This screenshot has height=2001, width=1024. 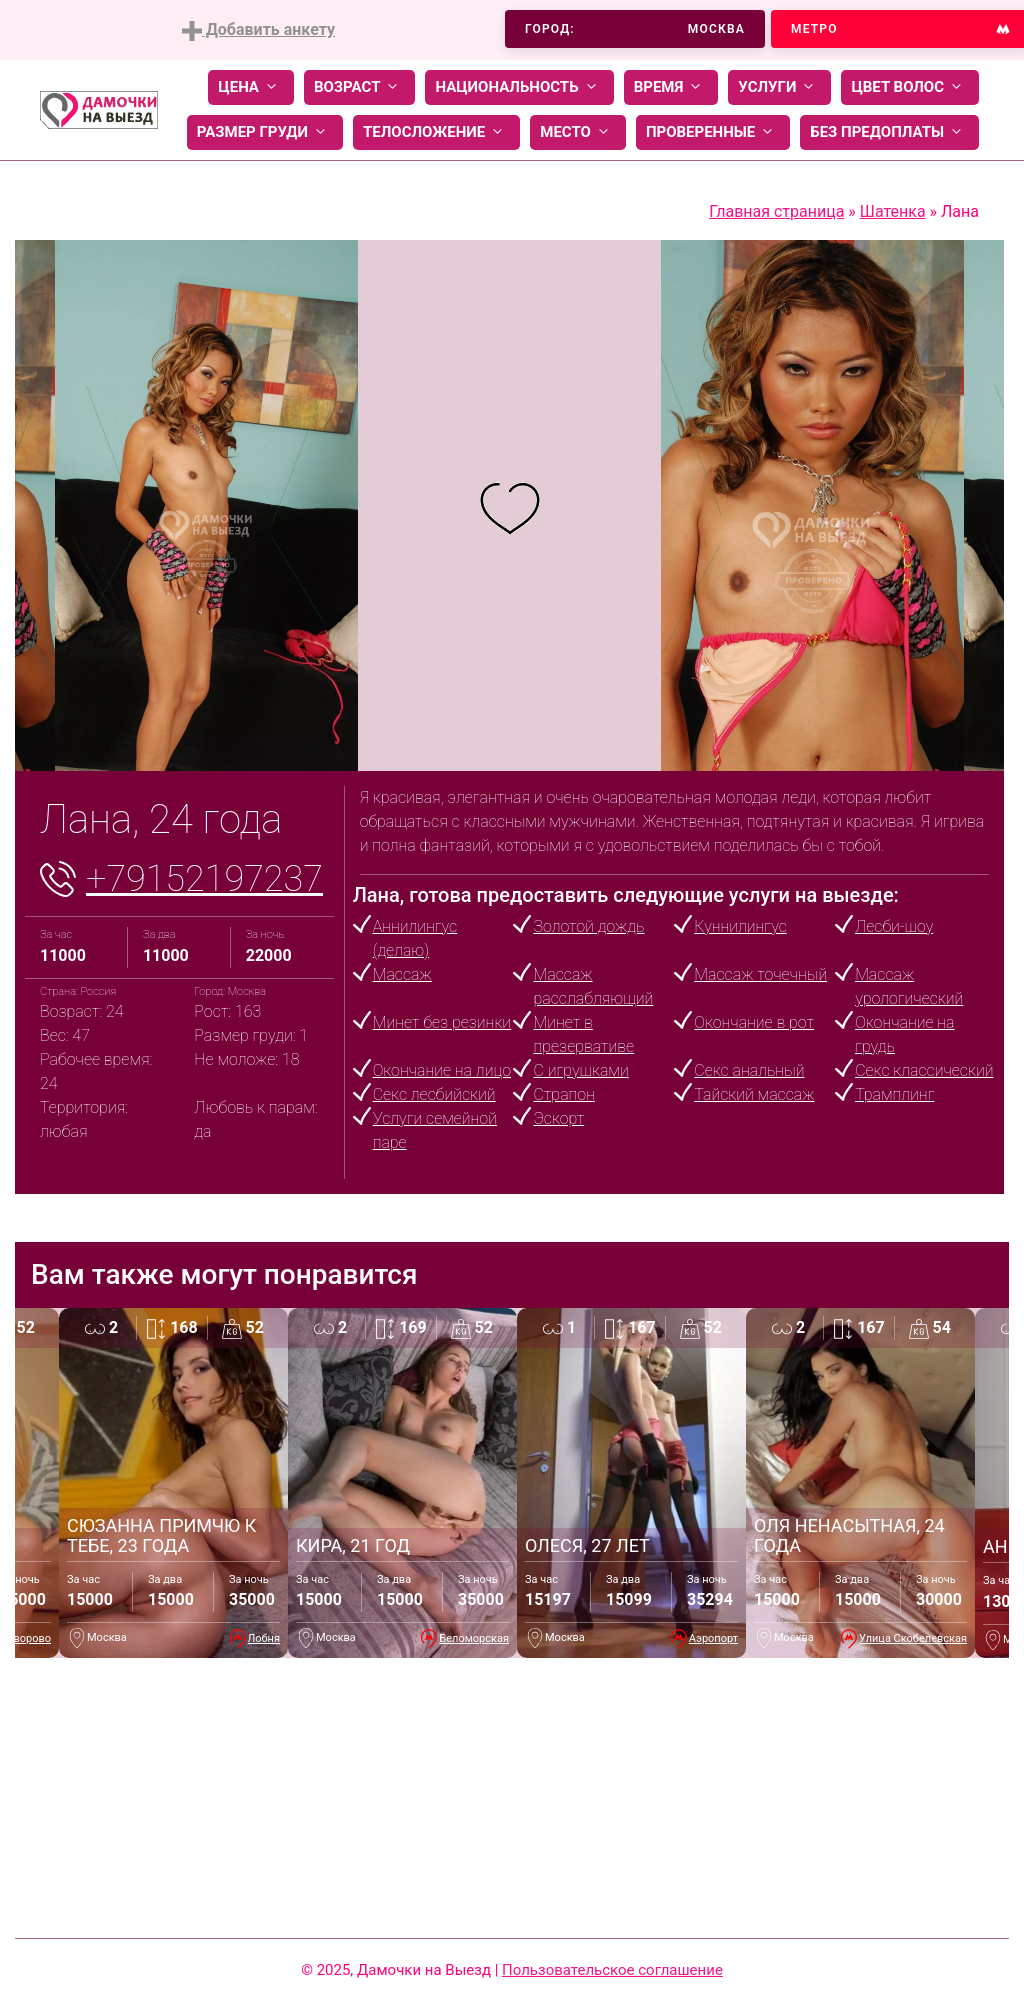 What do you see at coordinates (402, 974) in the screenshot?
I see `Массаж` at bounding box center [402, 974].